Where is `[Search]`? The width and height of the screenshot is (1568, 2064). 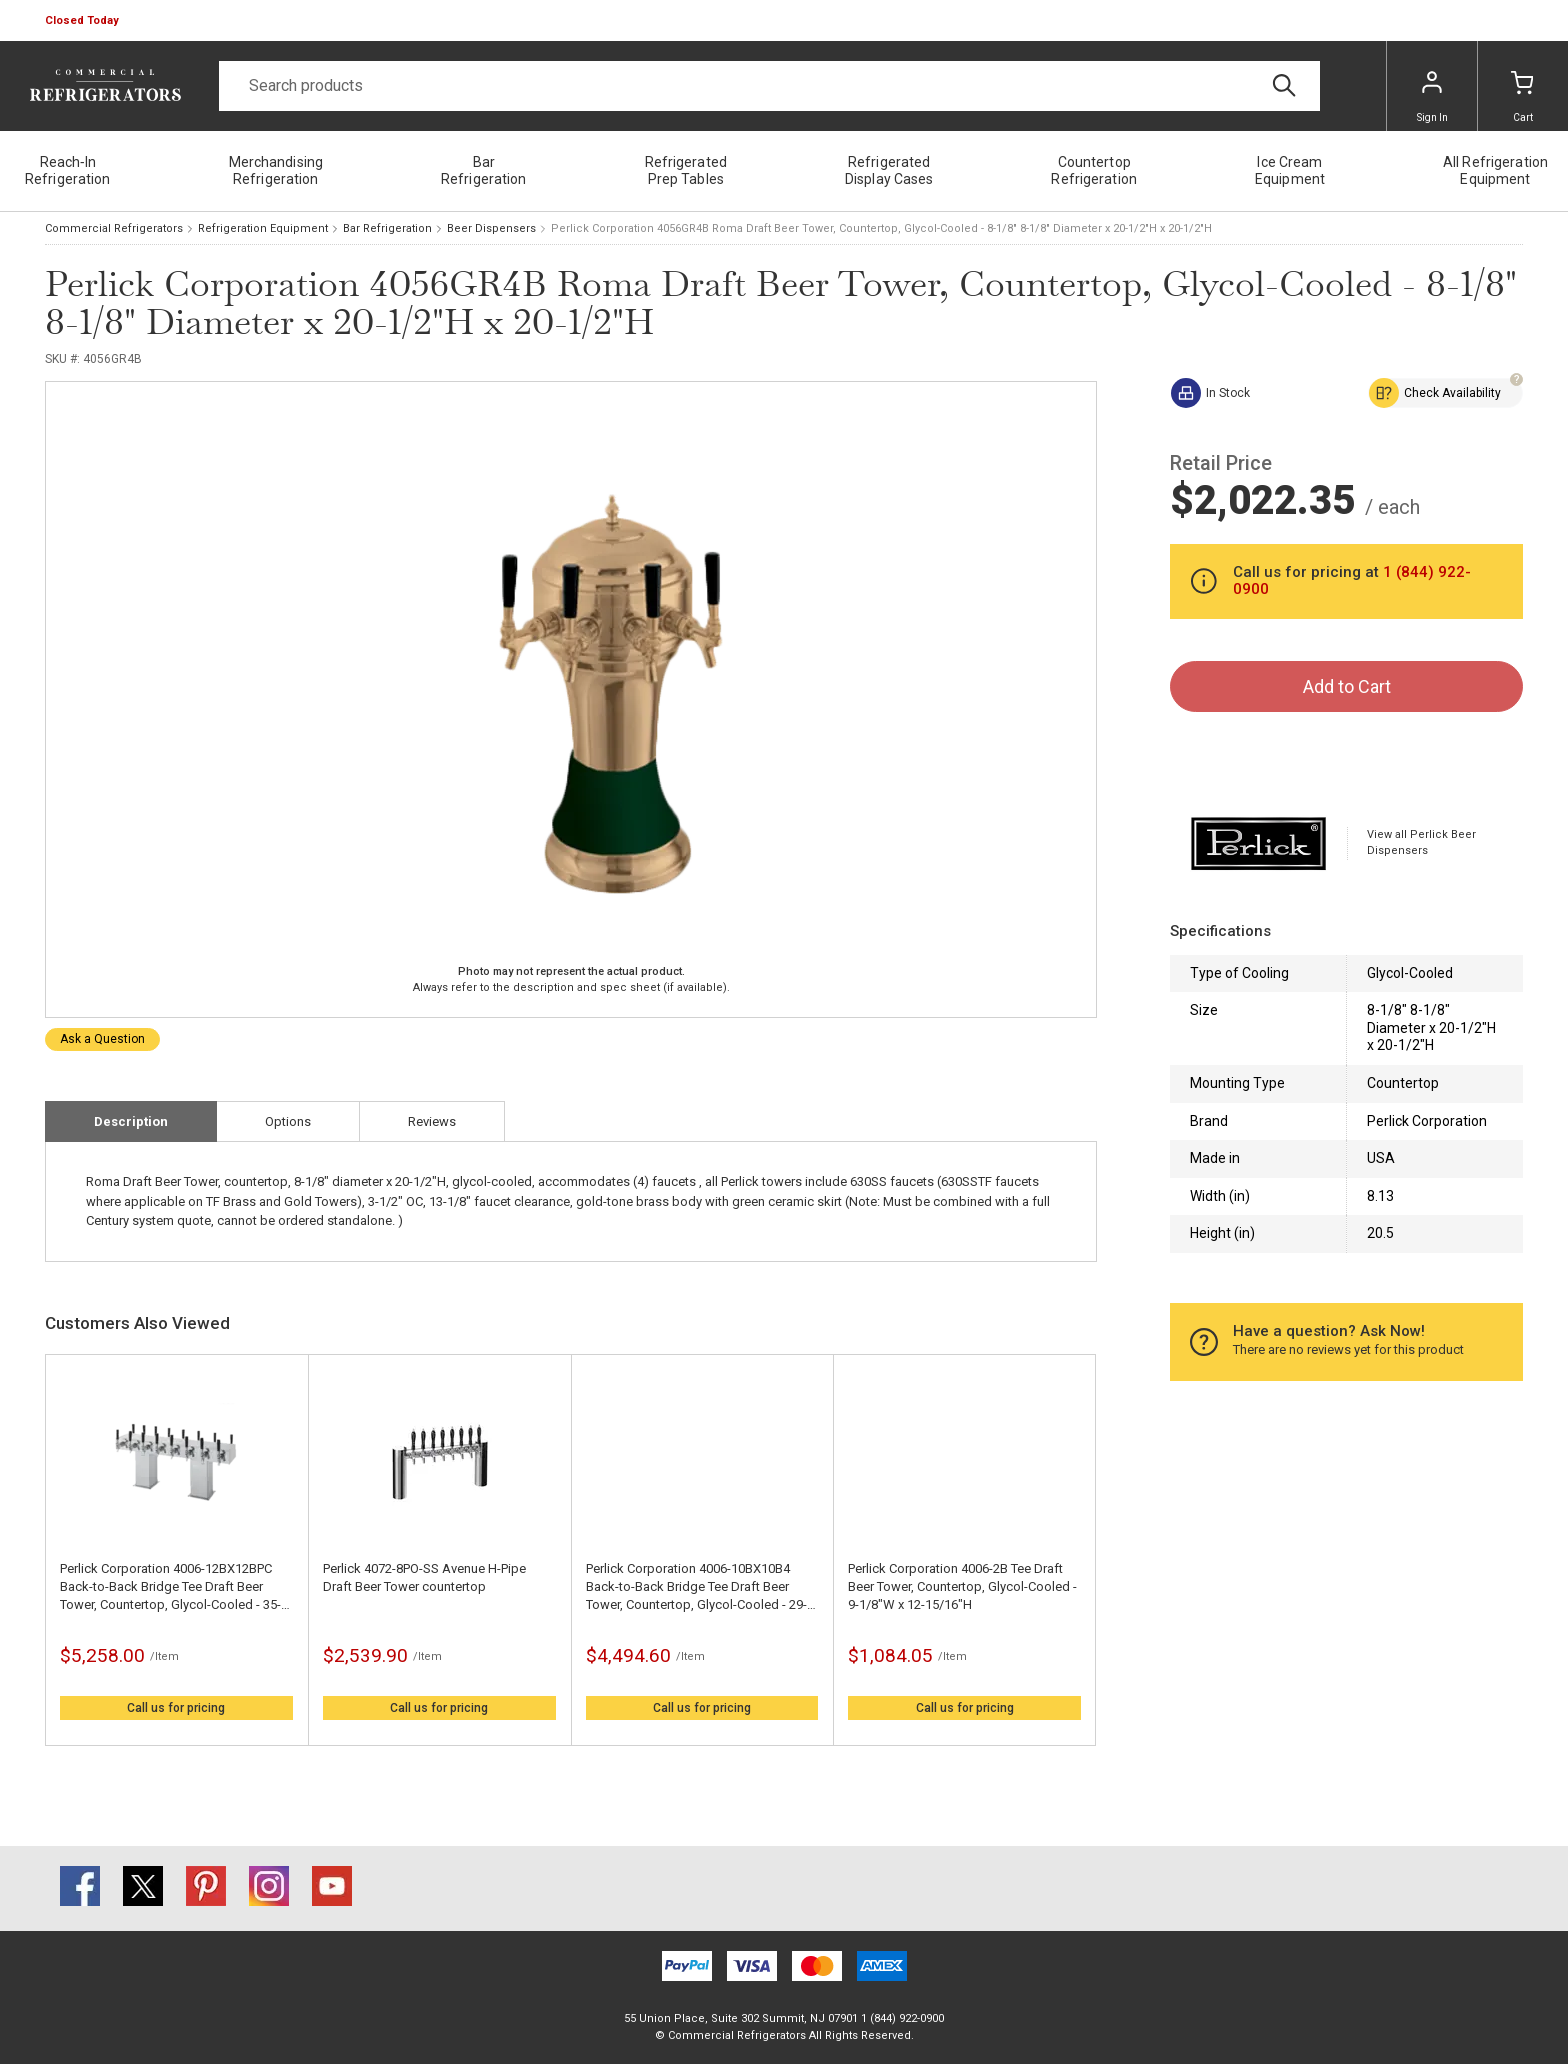 [Search] is located at coordinates (769, 86).